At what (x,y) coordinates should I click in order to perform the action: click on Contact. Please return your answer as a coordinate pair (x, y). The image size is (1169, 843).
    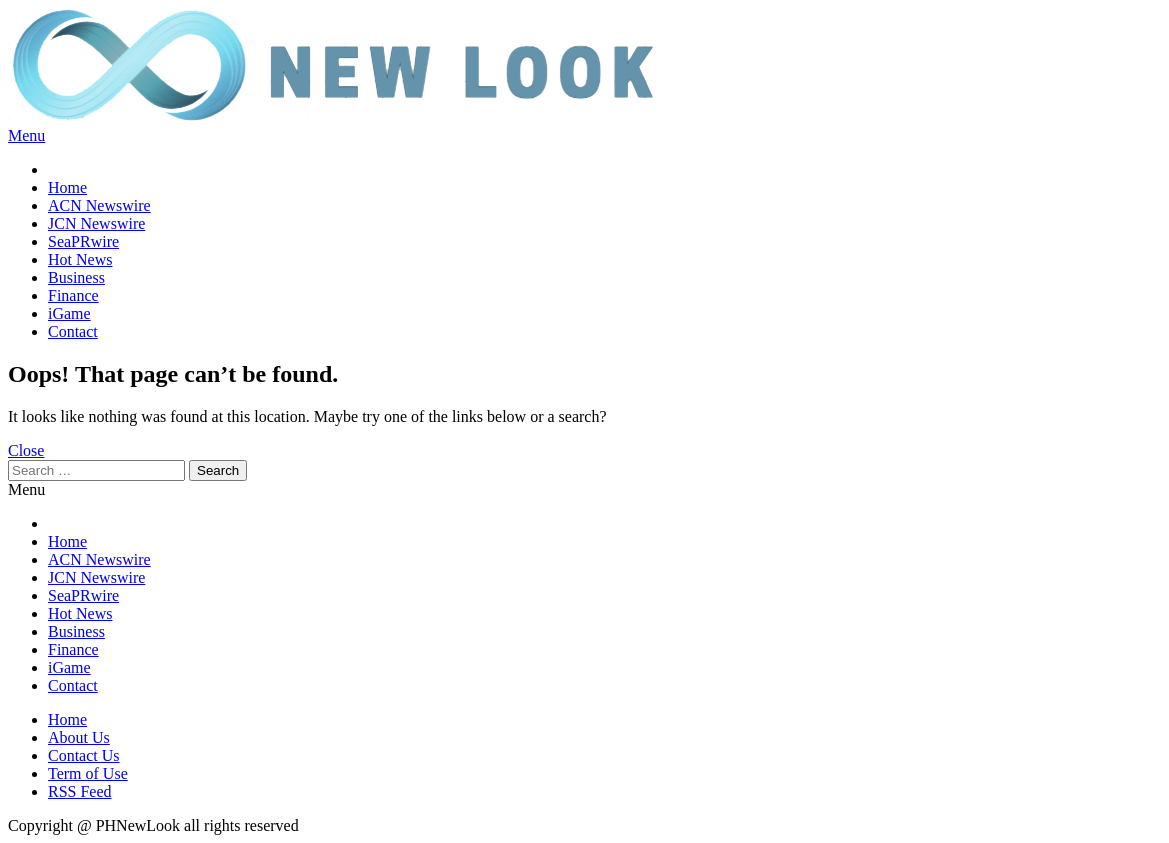
    Looking at the image, I should click on (73, 331).